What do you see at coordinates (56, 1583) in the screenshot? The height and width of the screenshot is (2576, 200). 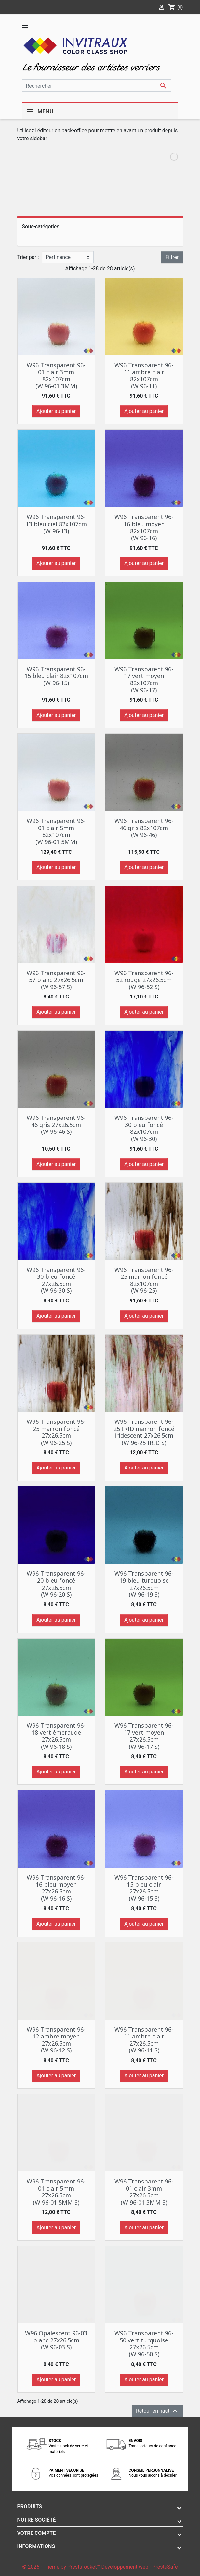 I see `W96 Transparent 96-20 bleu foncé 27x26.5cm (W 96-20 S)` at bounding box center [56, 1583].